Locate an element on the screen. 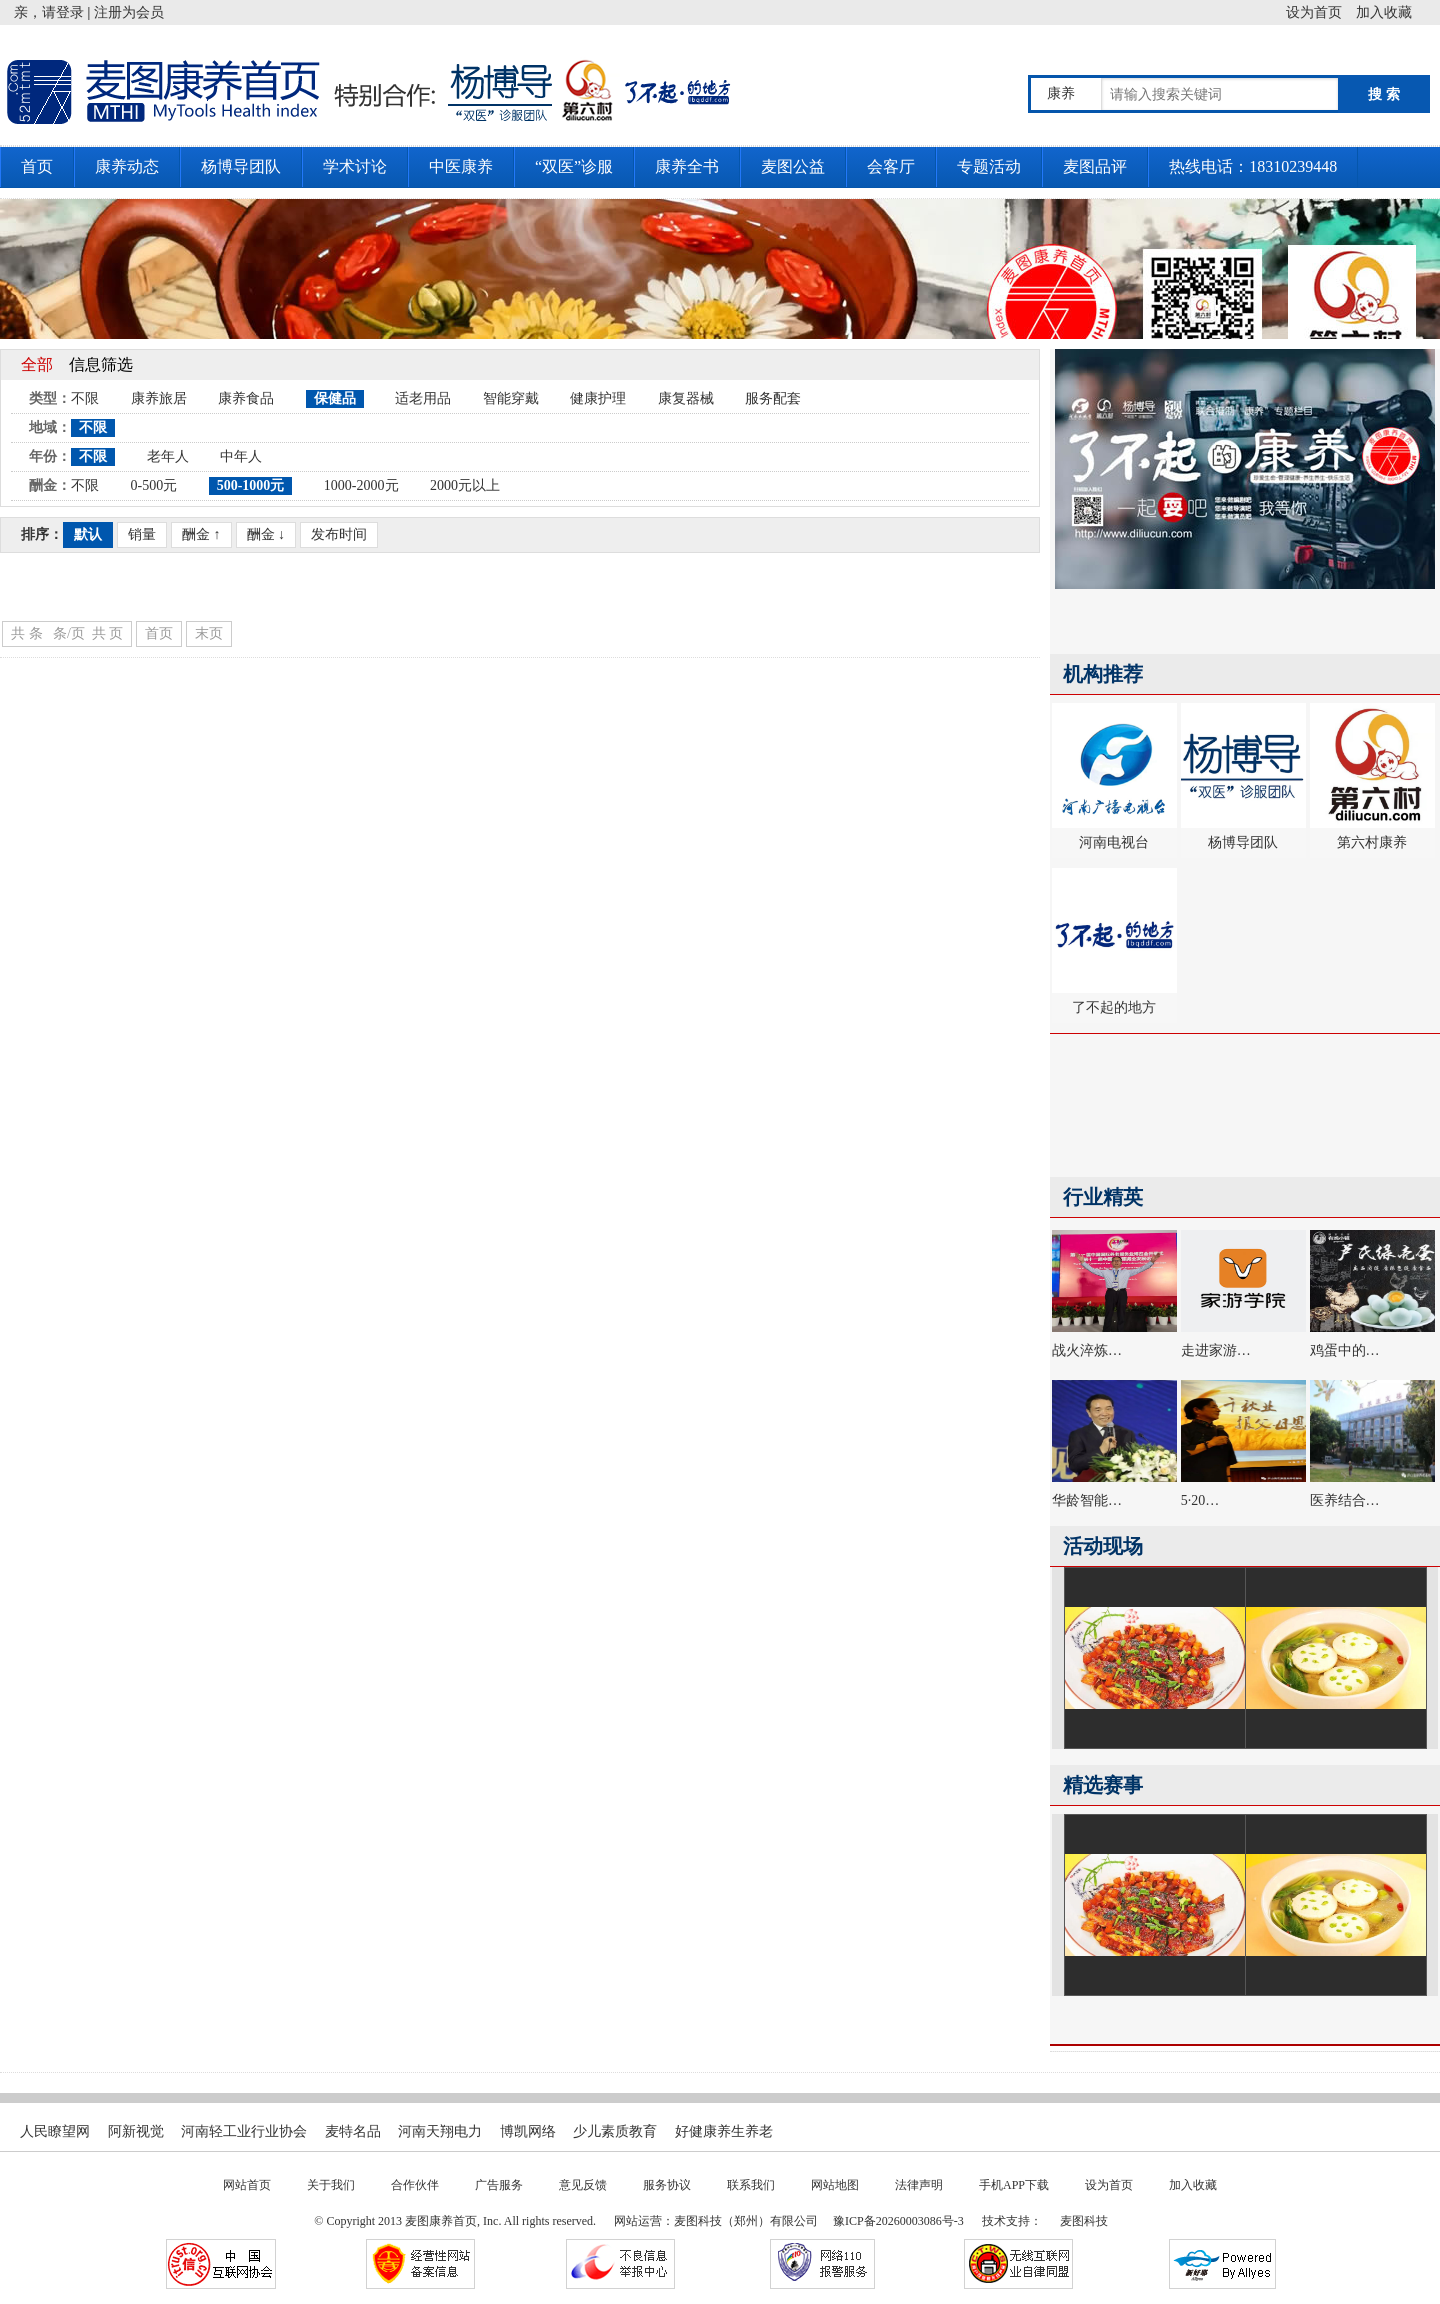 The width and height of the screenshot is (1440, 2304). 康养动态 is located at coordinates (127, 166).